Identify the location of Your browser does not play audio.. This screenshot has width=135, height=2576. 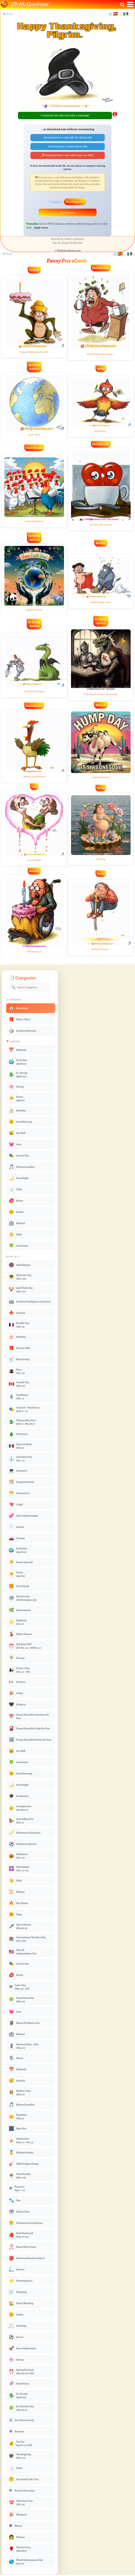
(69, 106).